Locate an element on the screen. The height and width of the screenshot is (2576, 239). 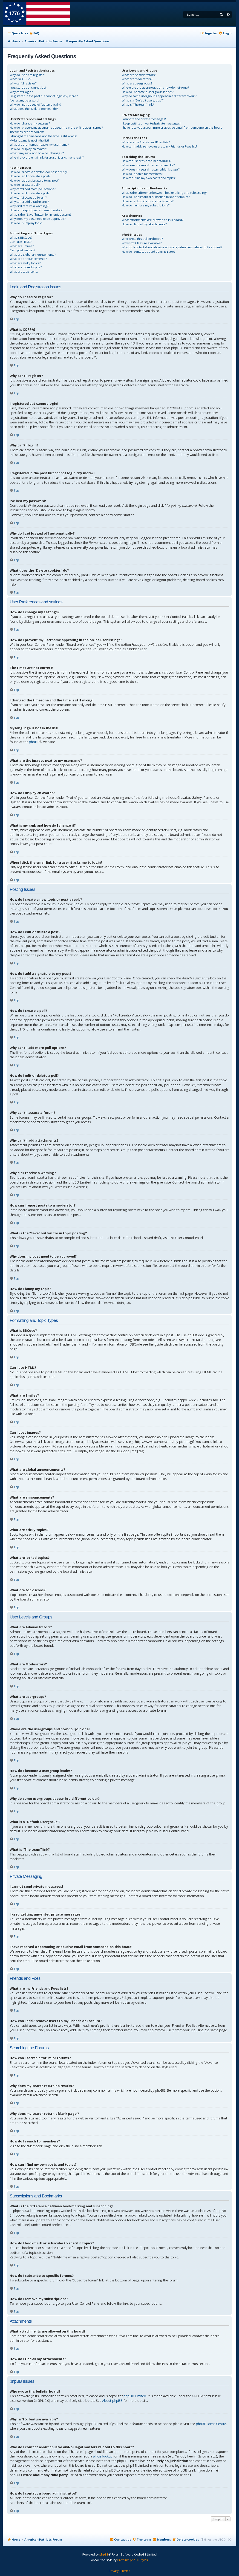
How do I create a new topic or post a reply? is located at coordinates (39, 172).